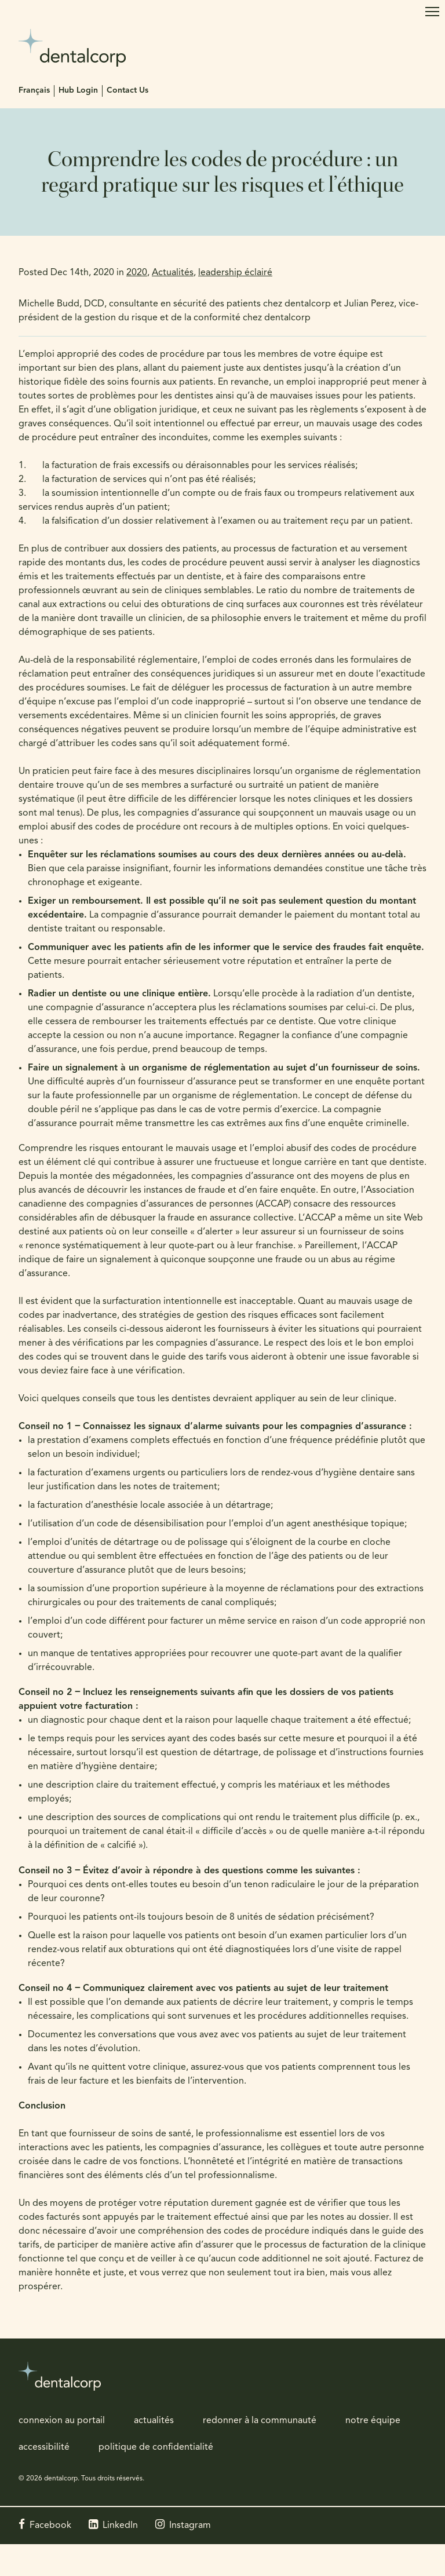 The image size is (445, 2576). I want to click on accessibilité, so click(44, 2447).